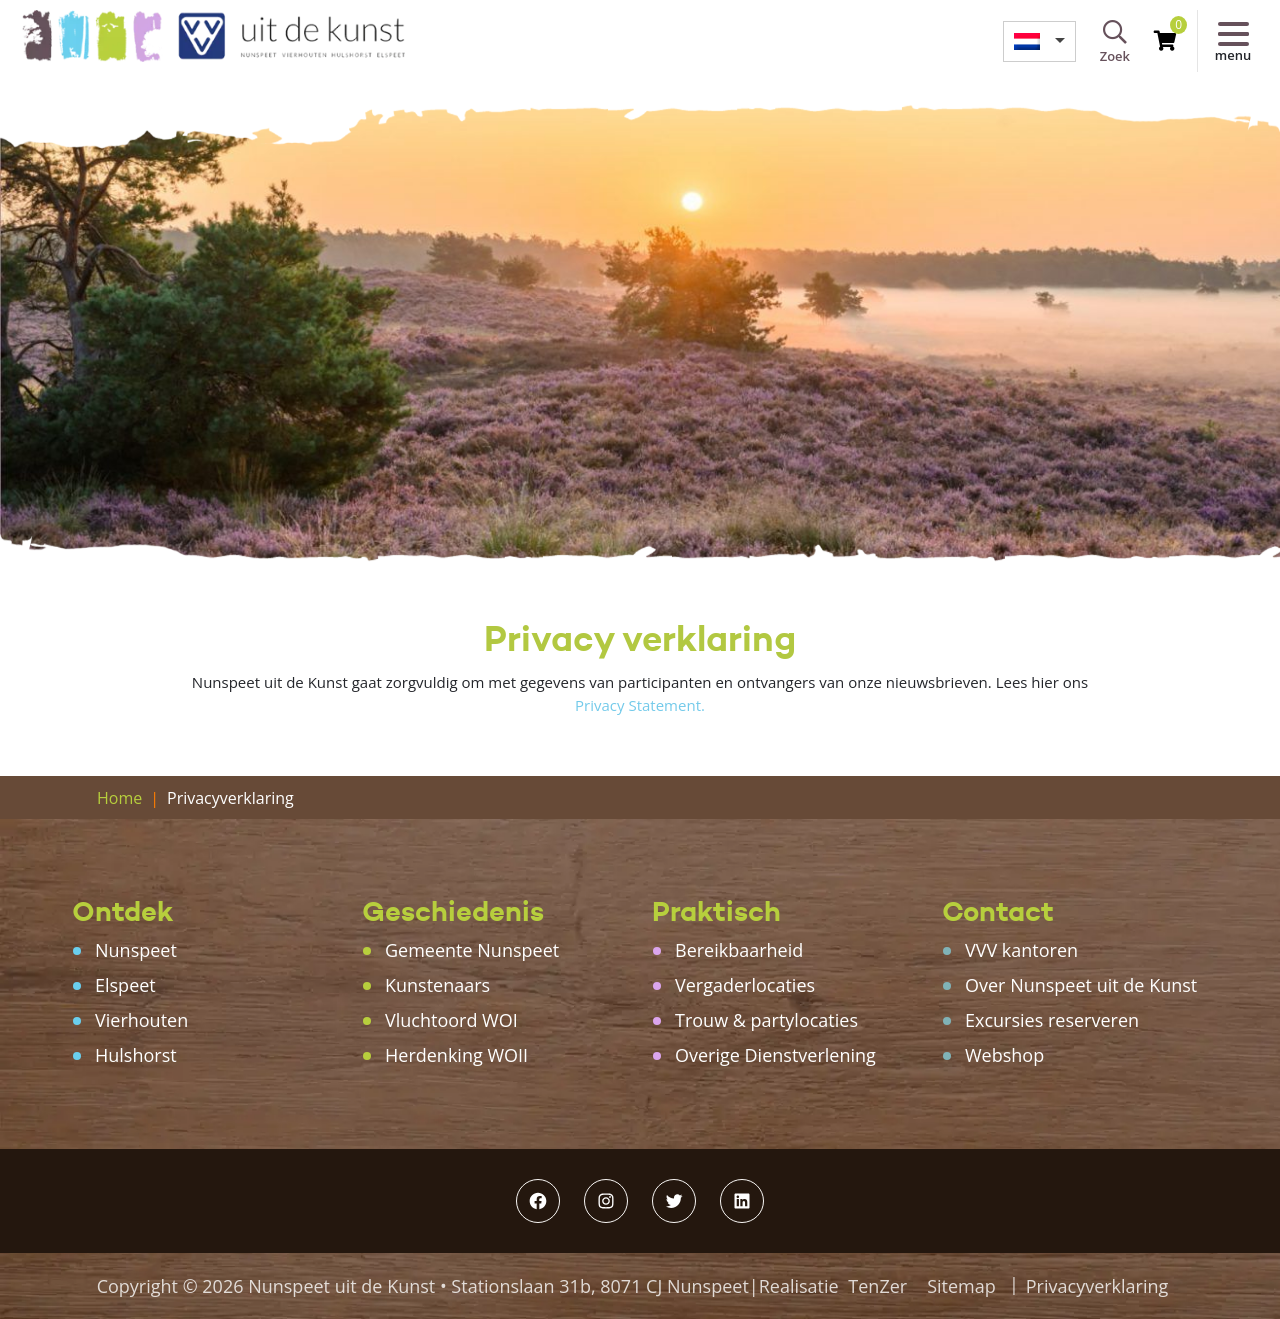 Image resolution: width=1280 pixels, height=1319 pixels. Describe the element at coordinates (141, 1020) in the screenshot. I see `Vierhouten` at that location.